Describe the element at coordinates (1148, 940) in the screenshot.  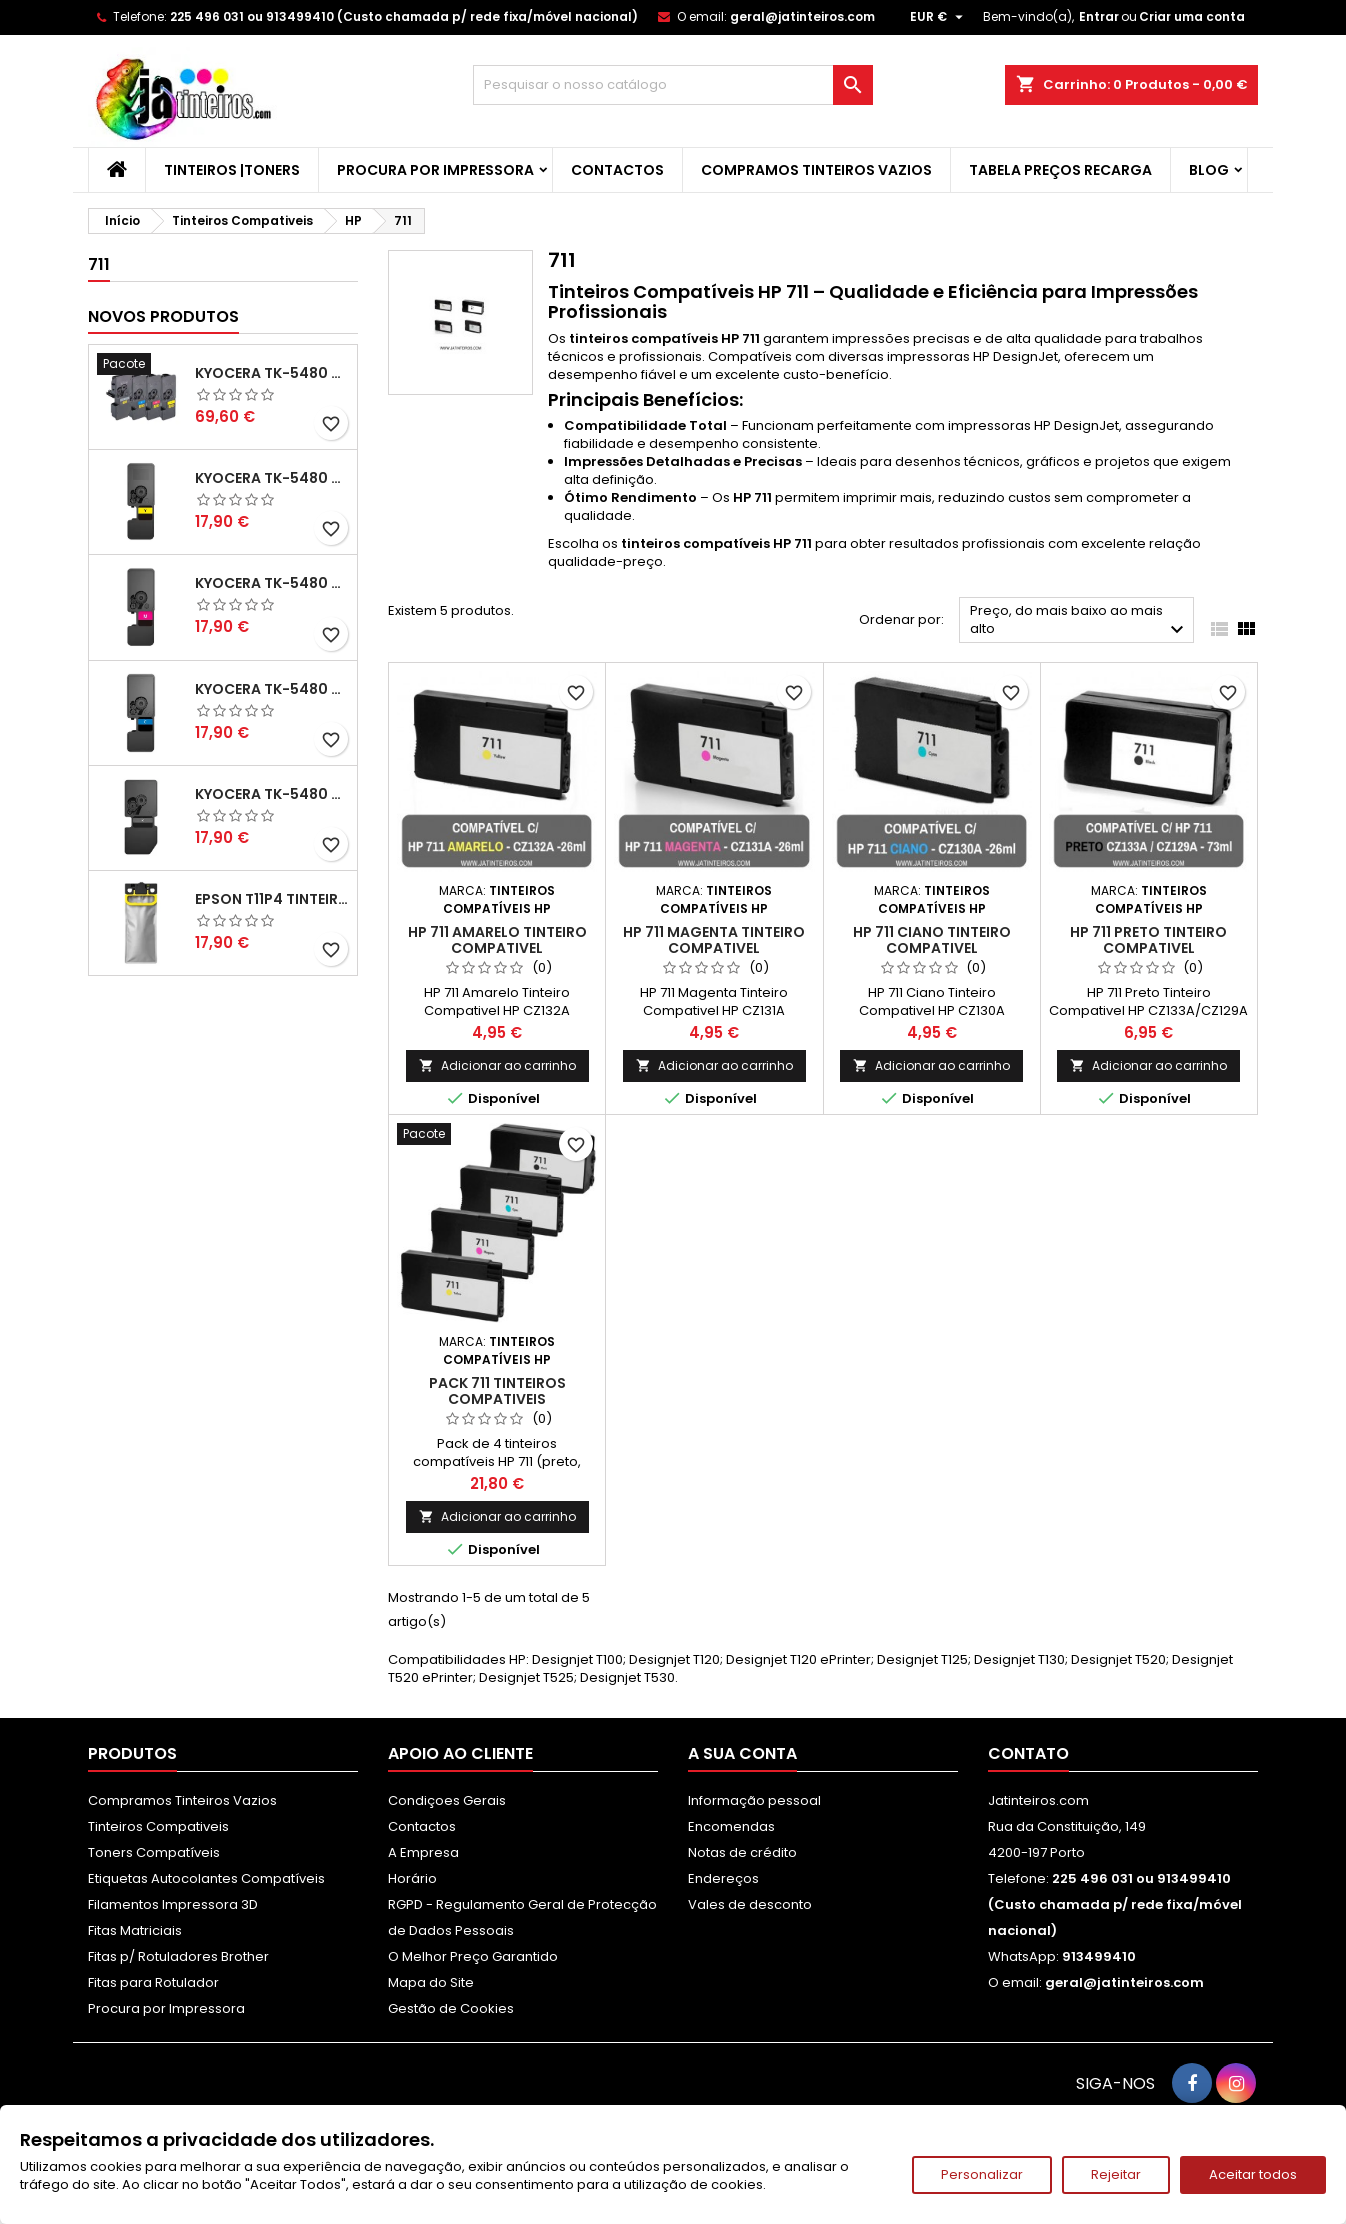
I see `HP 711 Preto Tinteiro Compativel` at that location.